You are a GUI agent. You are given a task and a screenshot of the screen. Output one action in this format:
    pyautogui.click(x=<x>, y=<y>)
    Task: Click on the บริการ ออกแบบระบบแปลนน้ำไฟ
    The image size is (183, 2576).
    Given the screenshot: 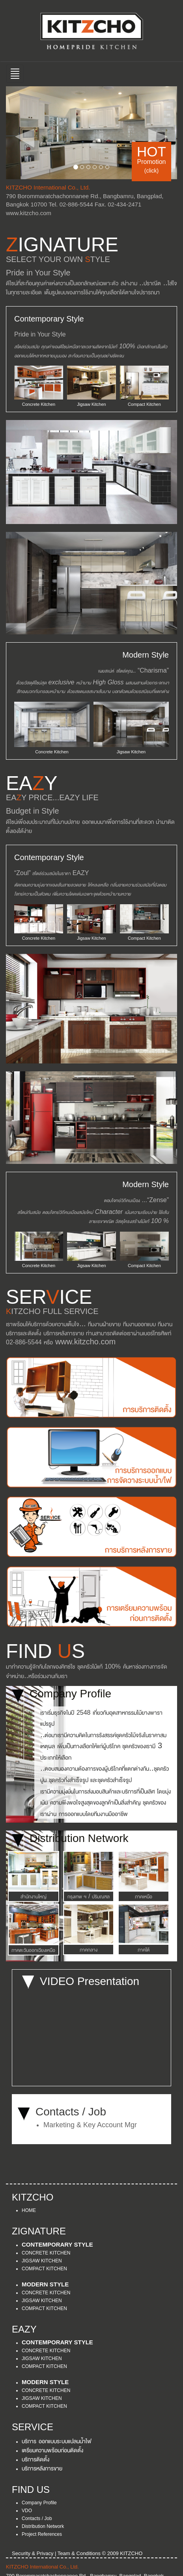 What is the action you would take?
    pyautogui.click(x=57, y=2440)
    